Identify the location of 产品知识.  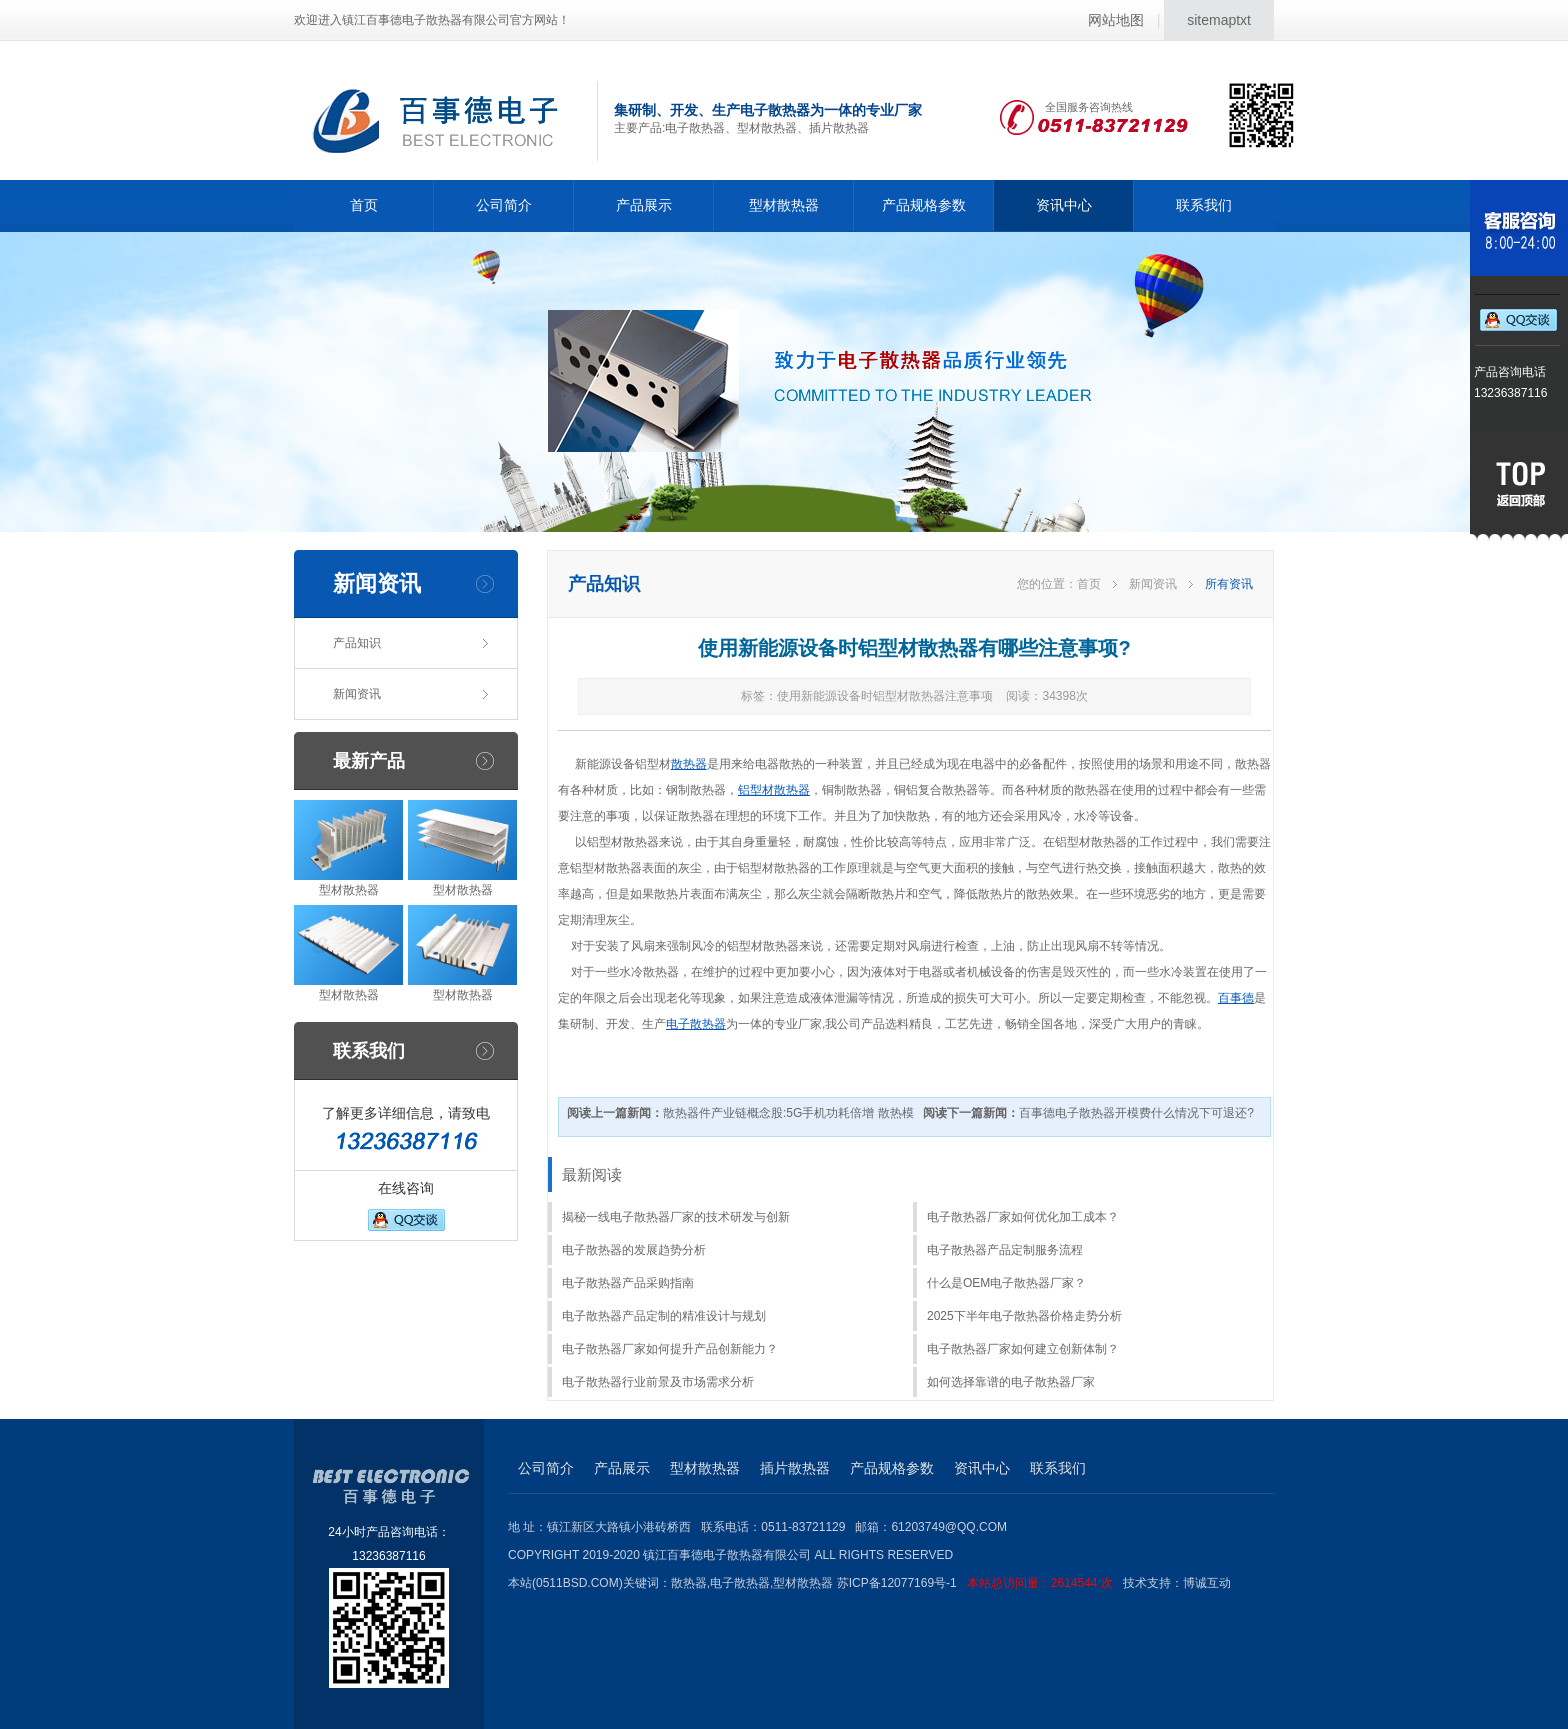
(357, 643).